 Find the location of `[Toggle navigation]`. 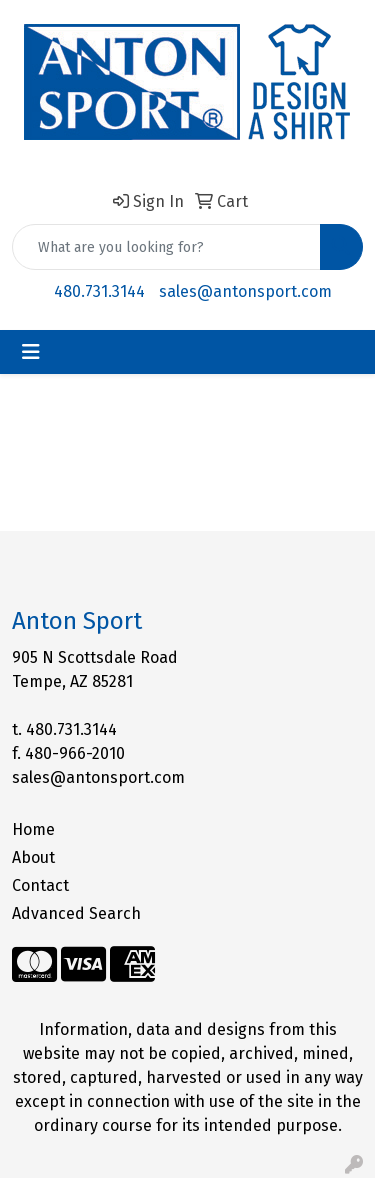

[Toggle navigation] is located at coordinates (31, 352).